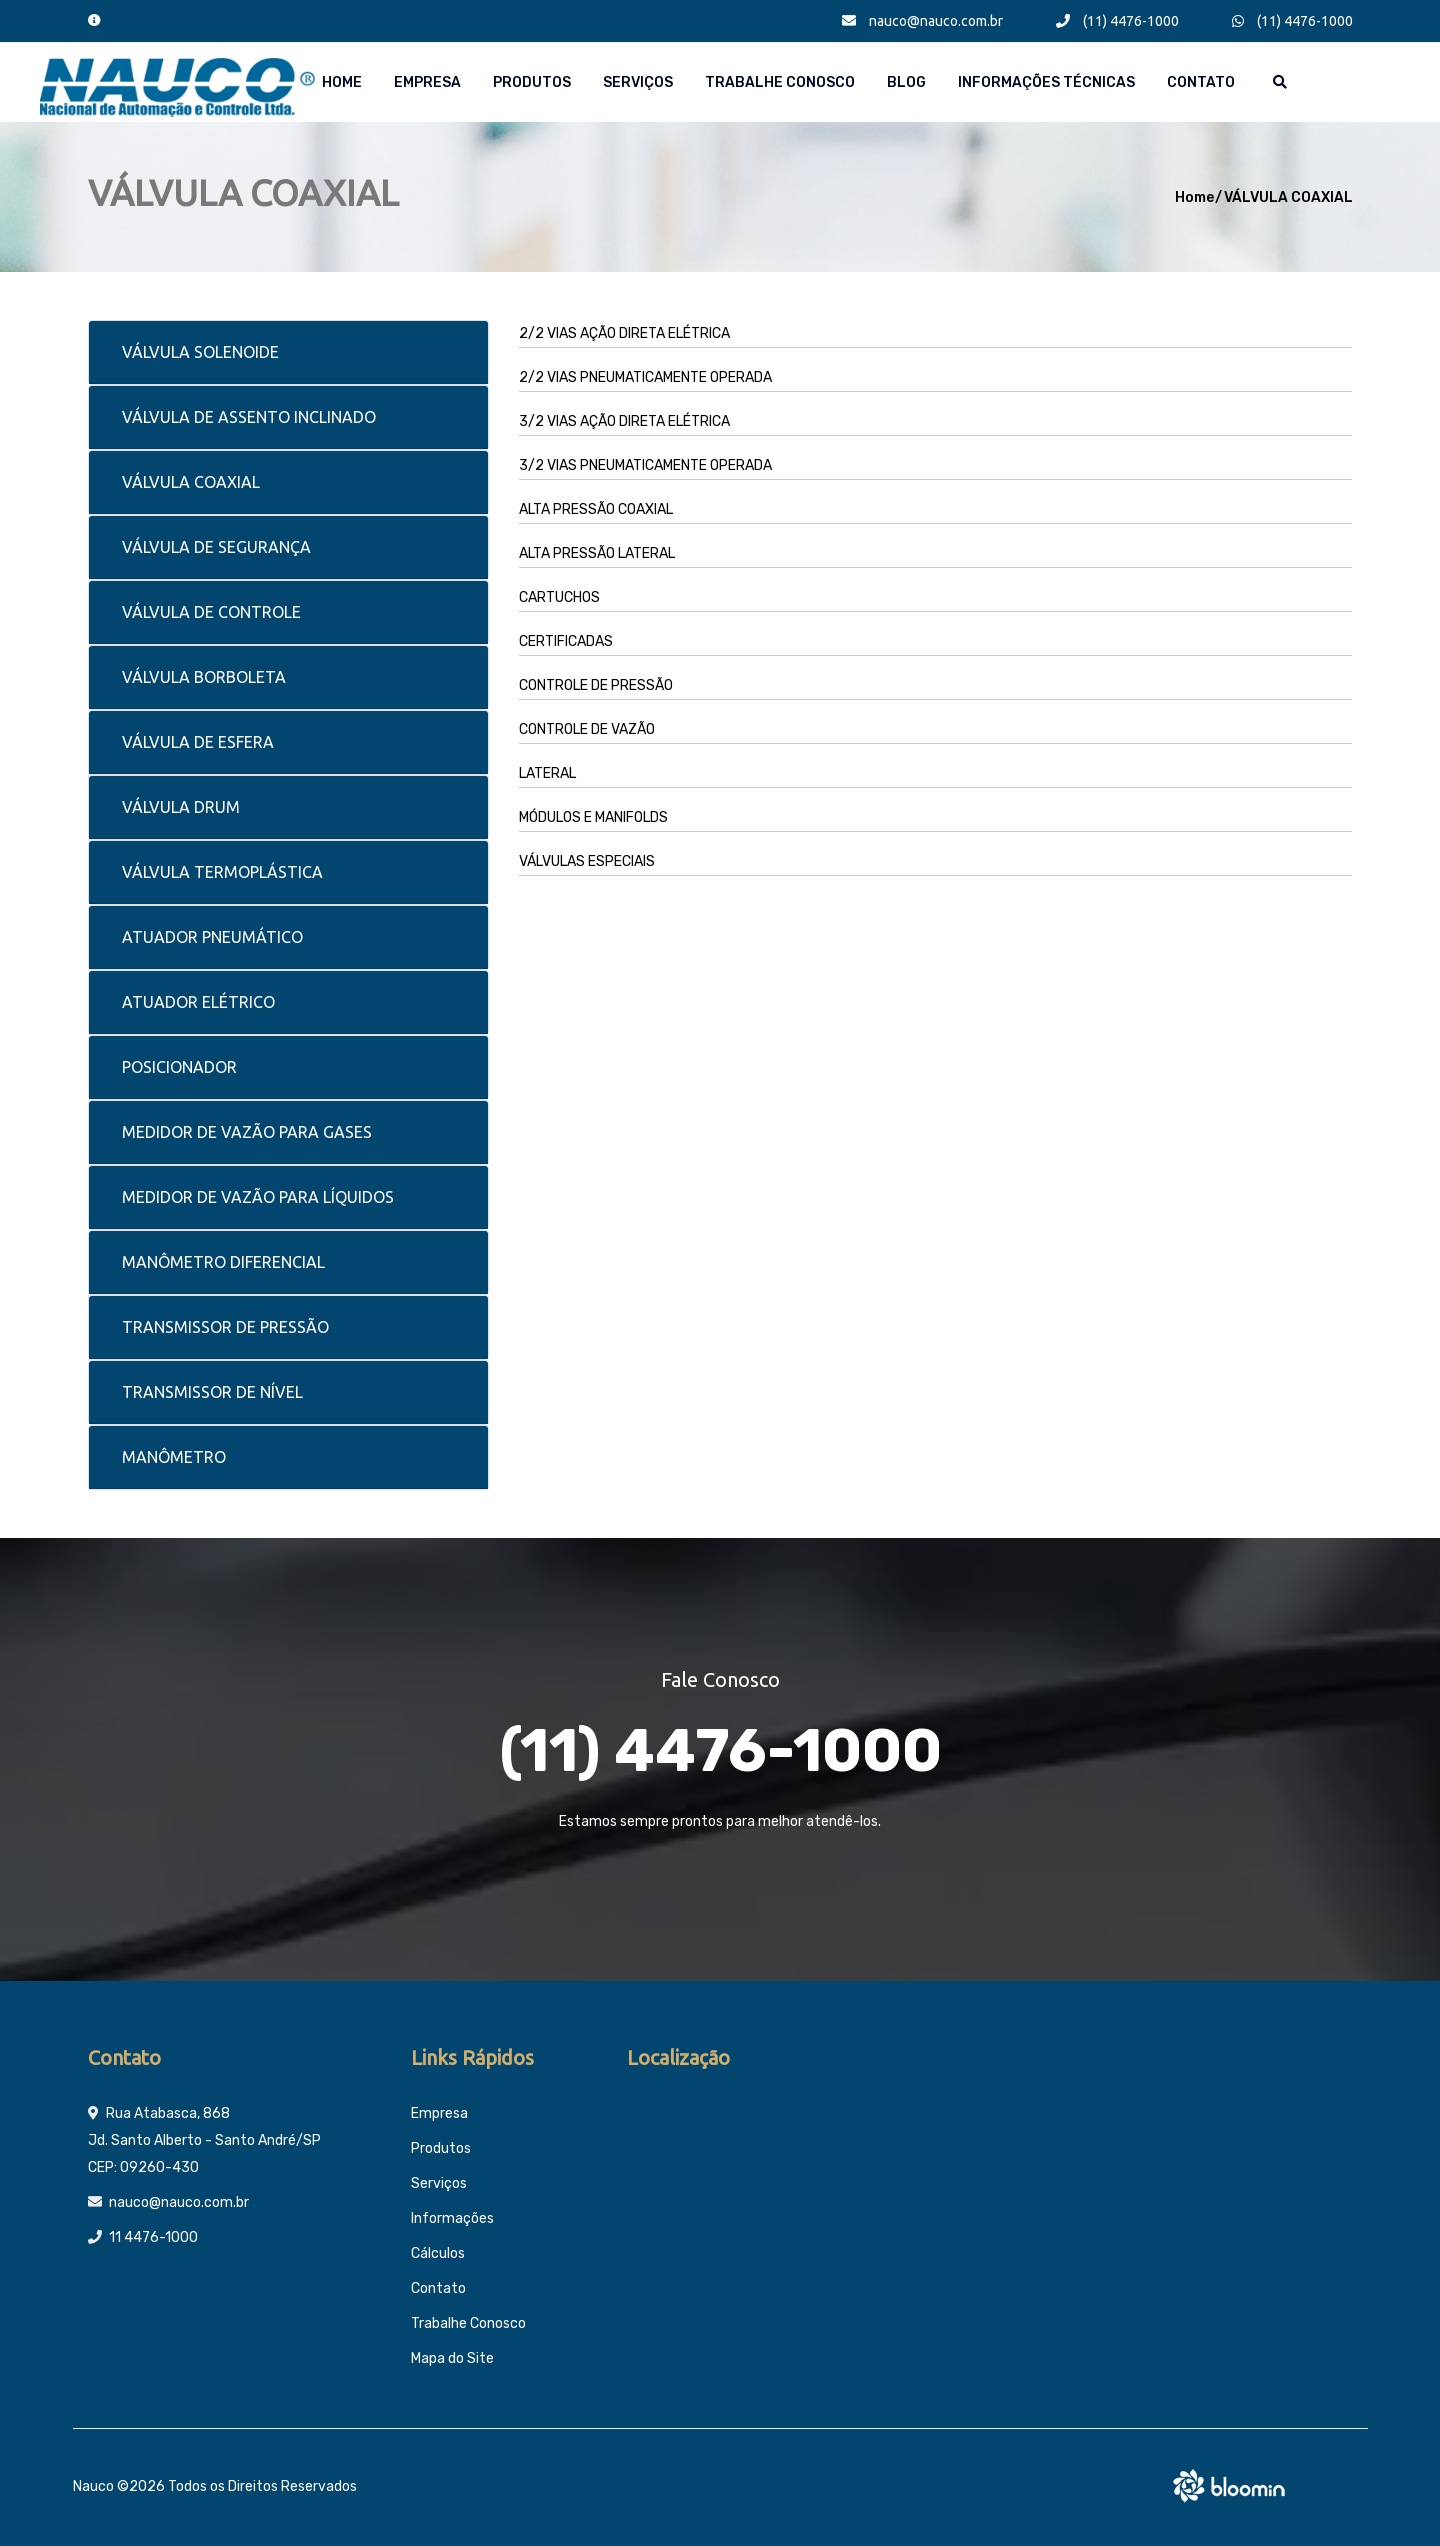  What do you see at coordinates (247, 1132) in the screenshot?
I see `MEDIDOR DE VAZÃO PARA GASES` at bounding box center [247, 1132].